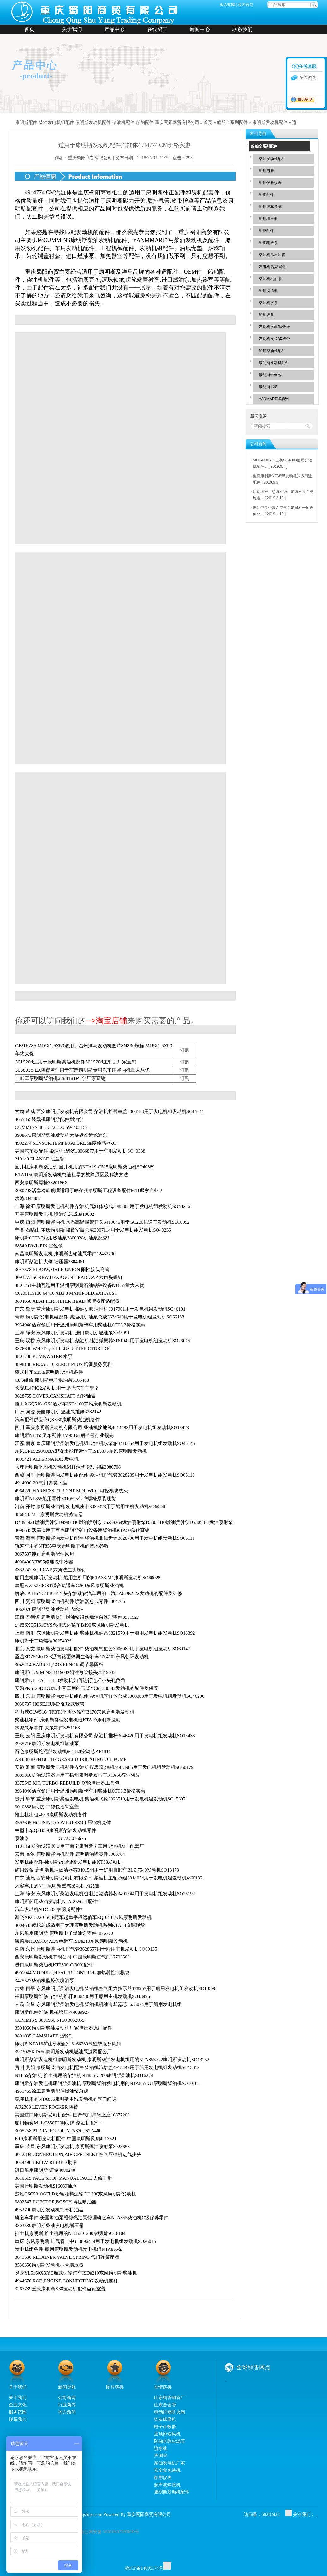 The width and height of the screenshot is (327, 2576). I want to click on 公司新闻, so click(67, 2397).